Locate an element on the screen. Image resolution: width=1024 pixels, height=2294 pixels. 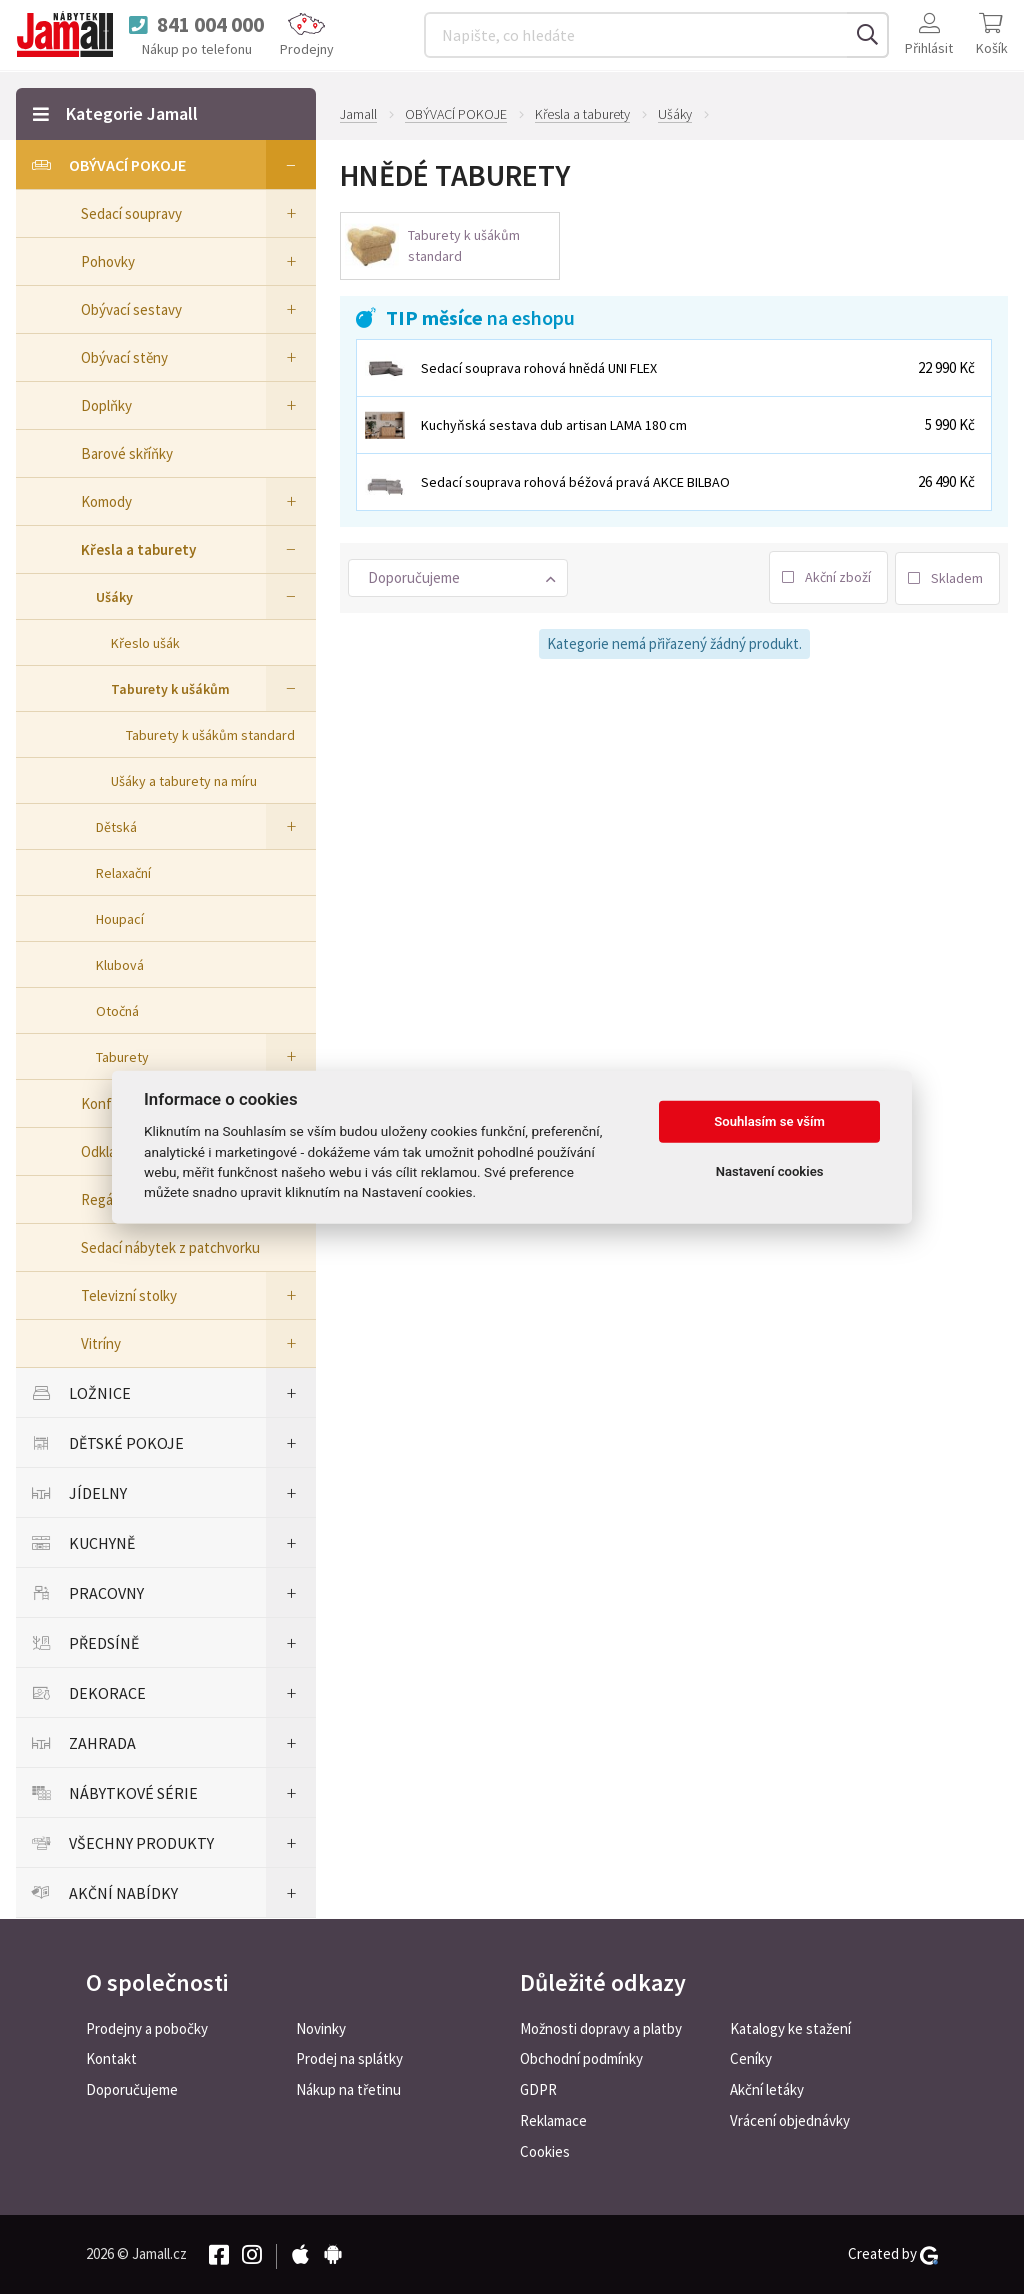
Obchodní podmínky is located at coordinates (581, 2058).